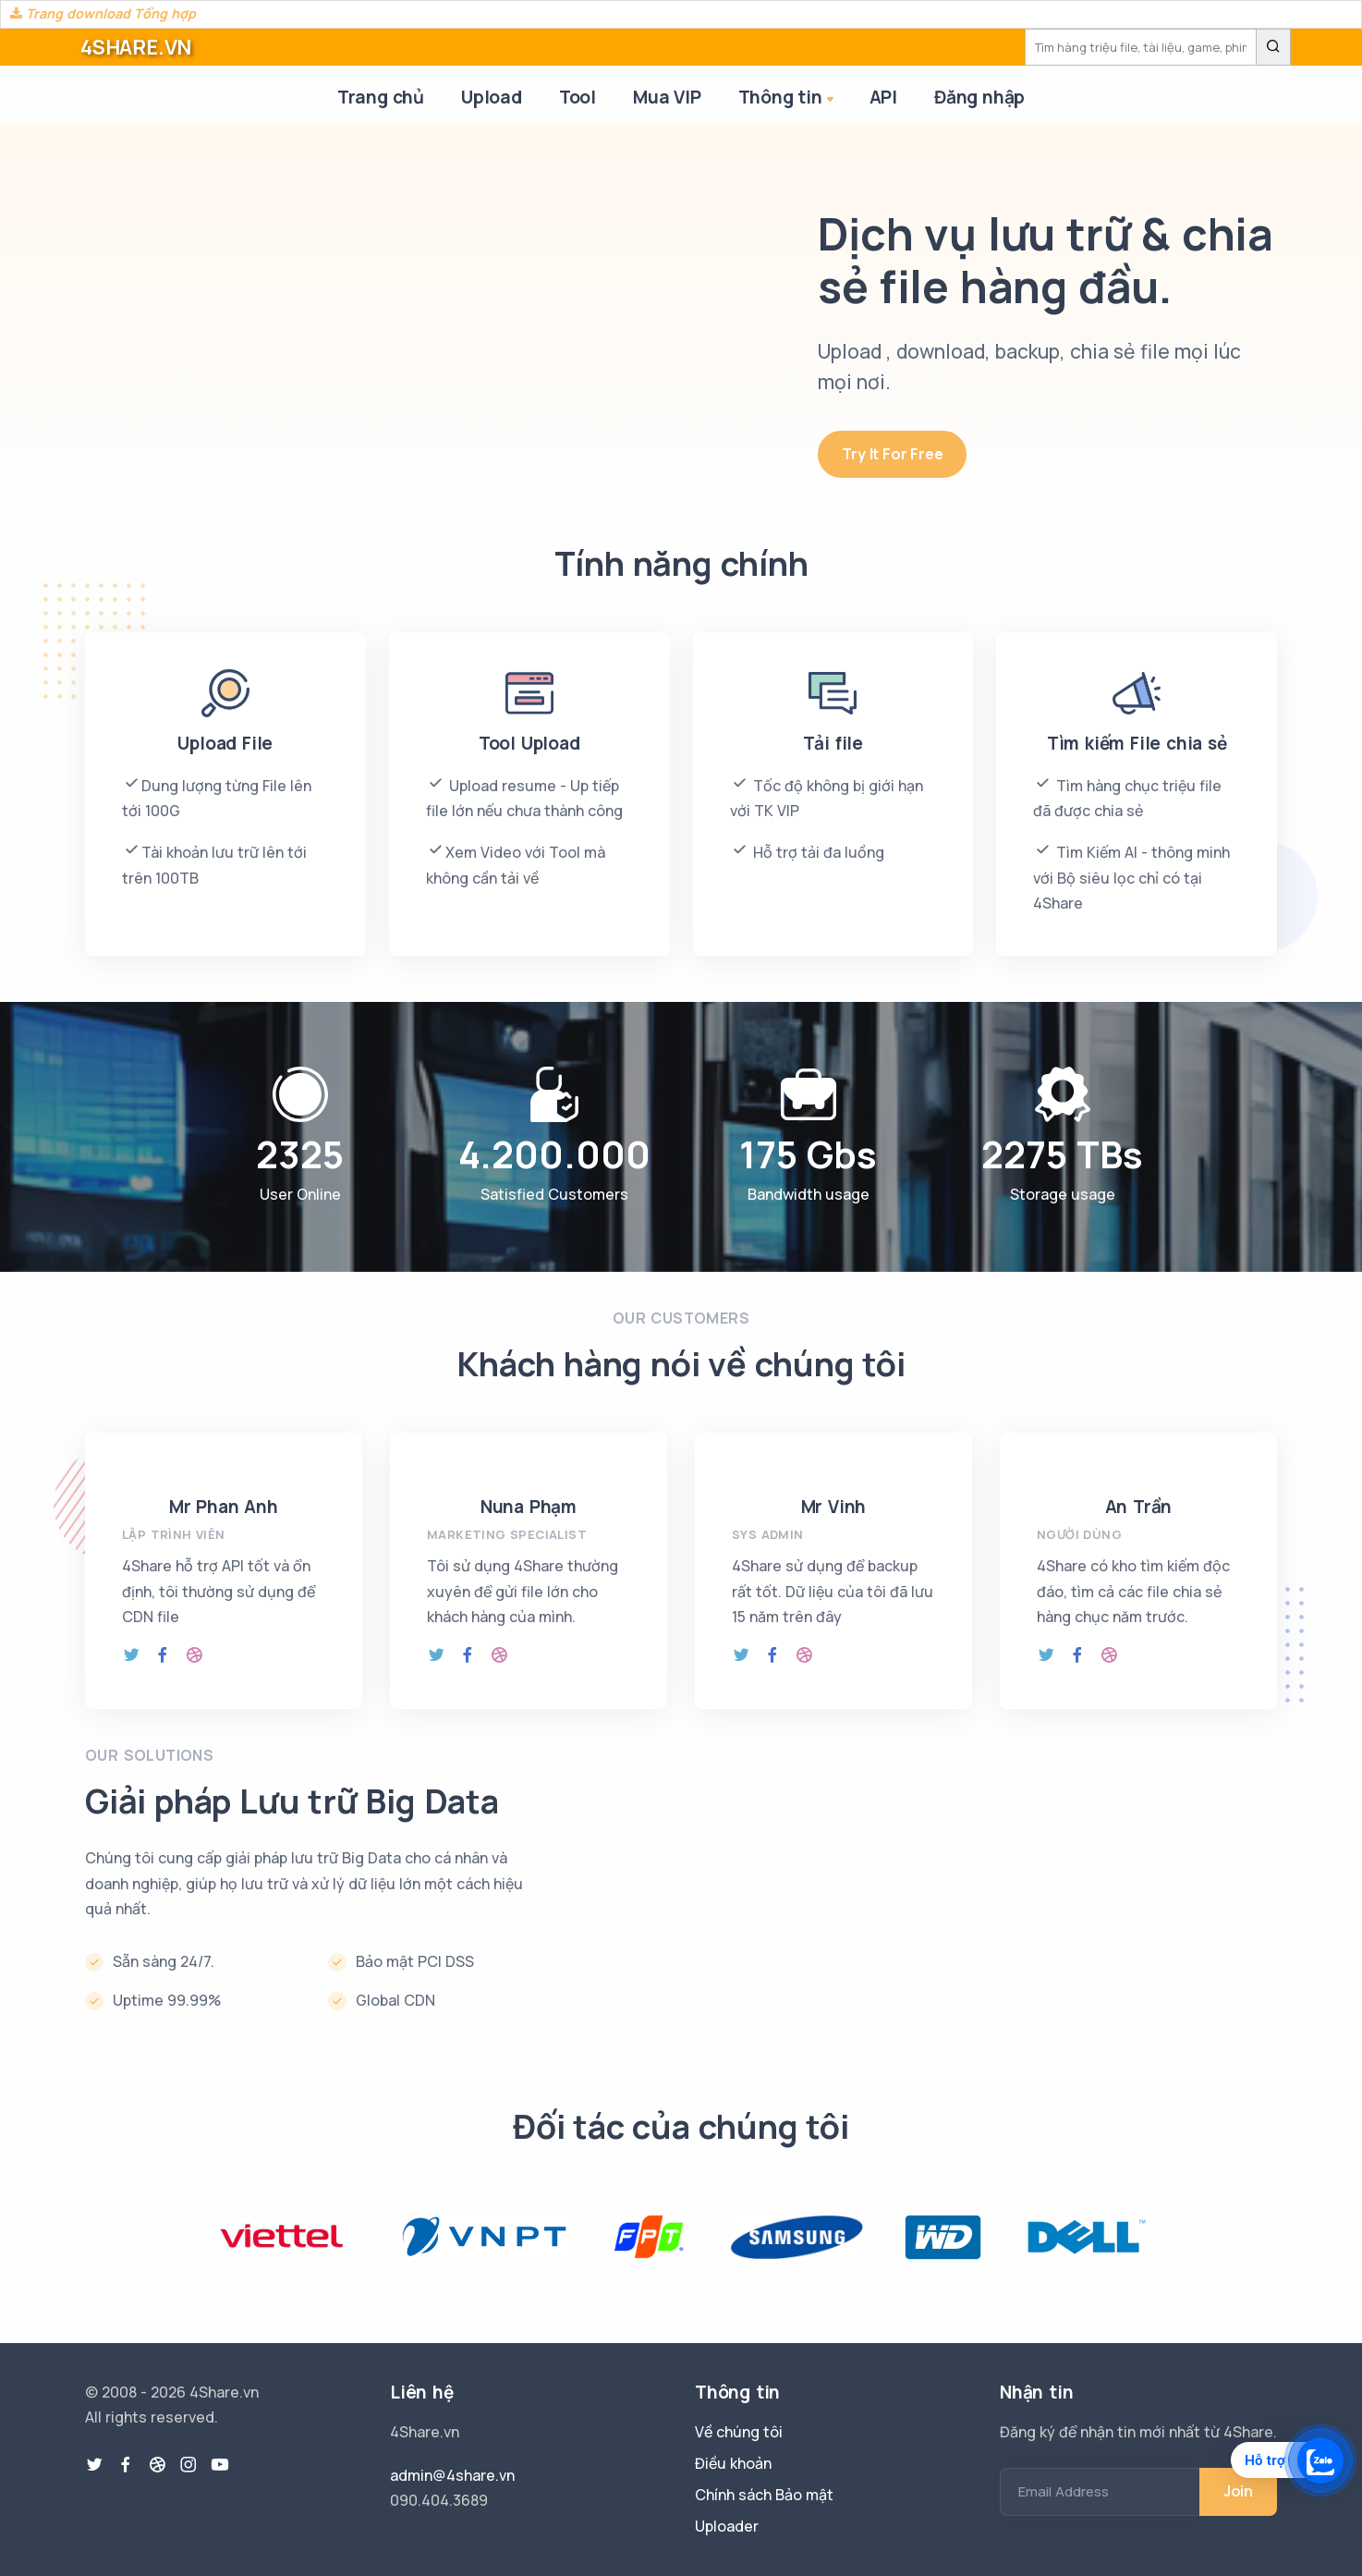 This screenshot has height=2576, width=1362. I want to click on Trang download Tổng hợp, so click(103, 13).